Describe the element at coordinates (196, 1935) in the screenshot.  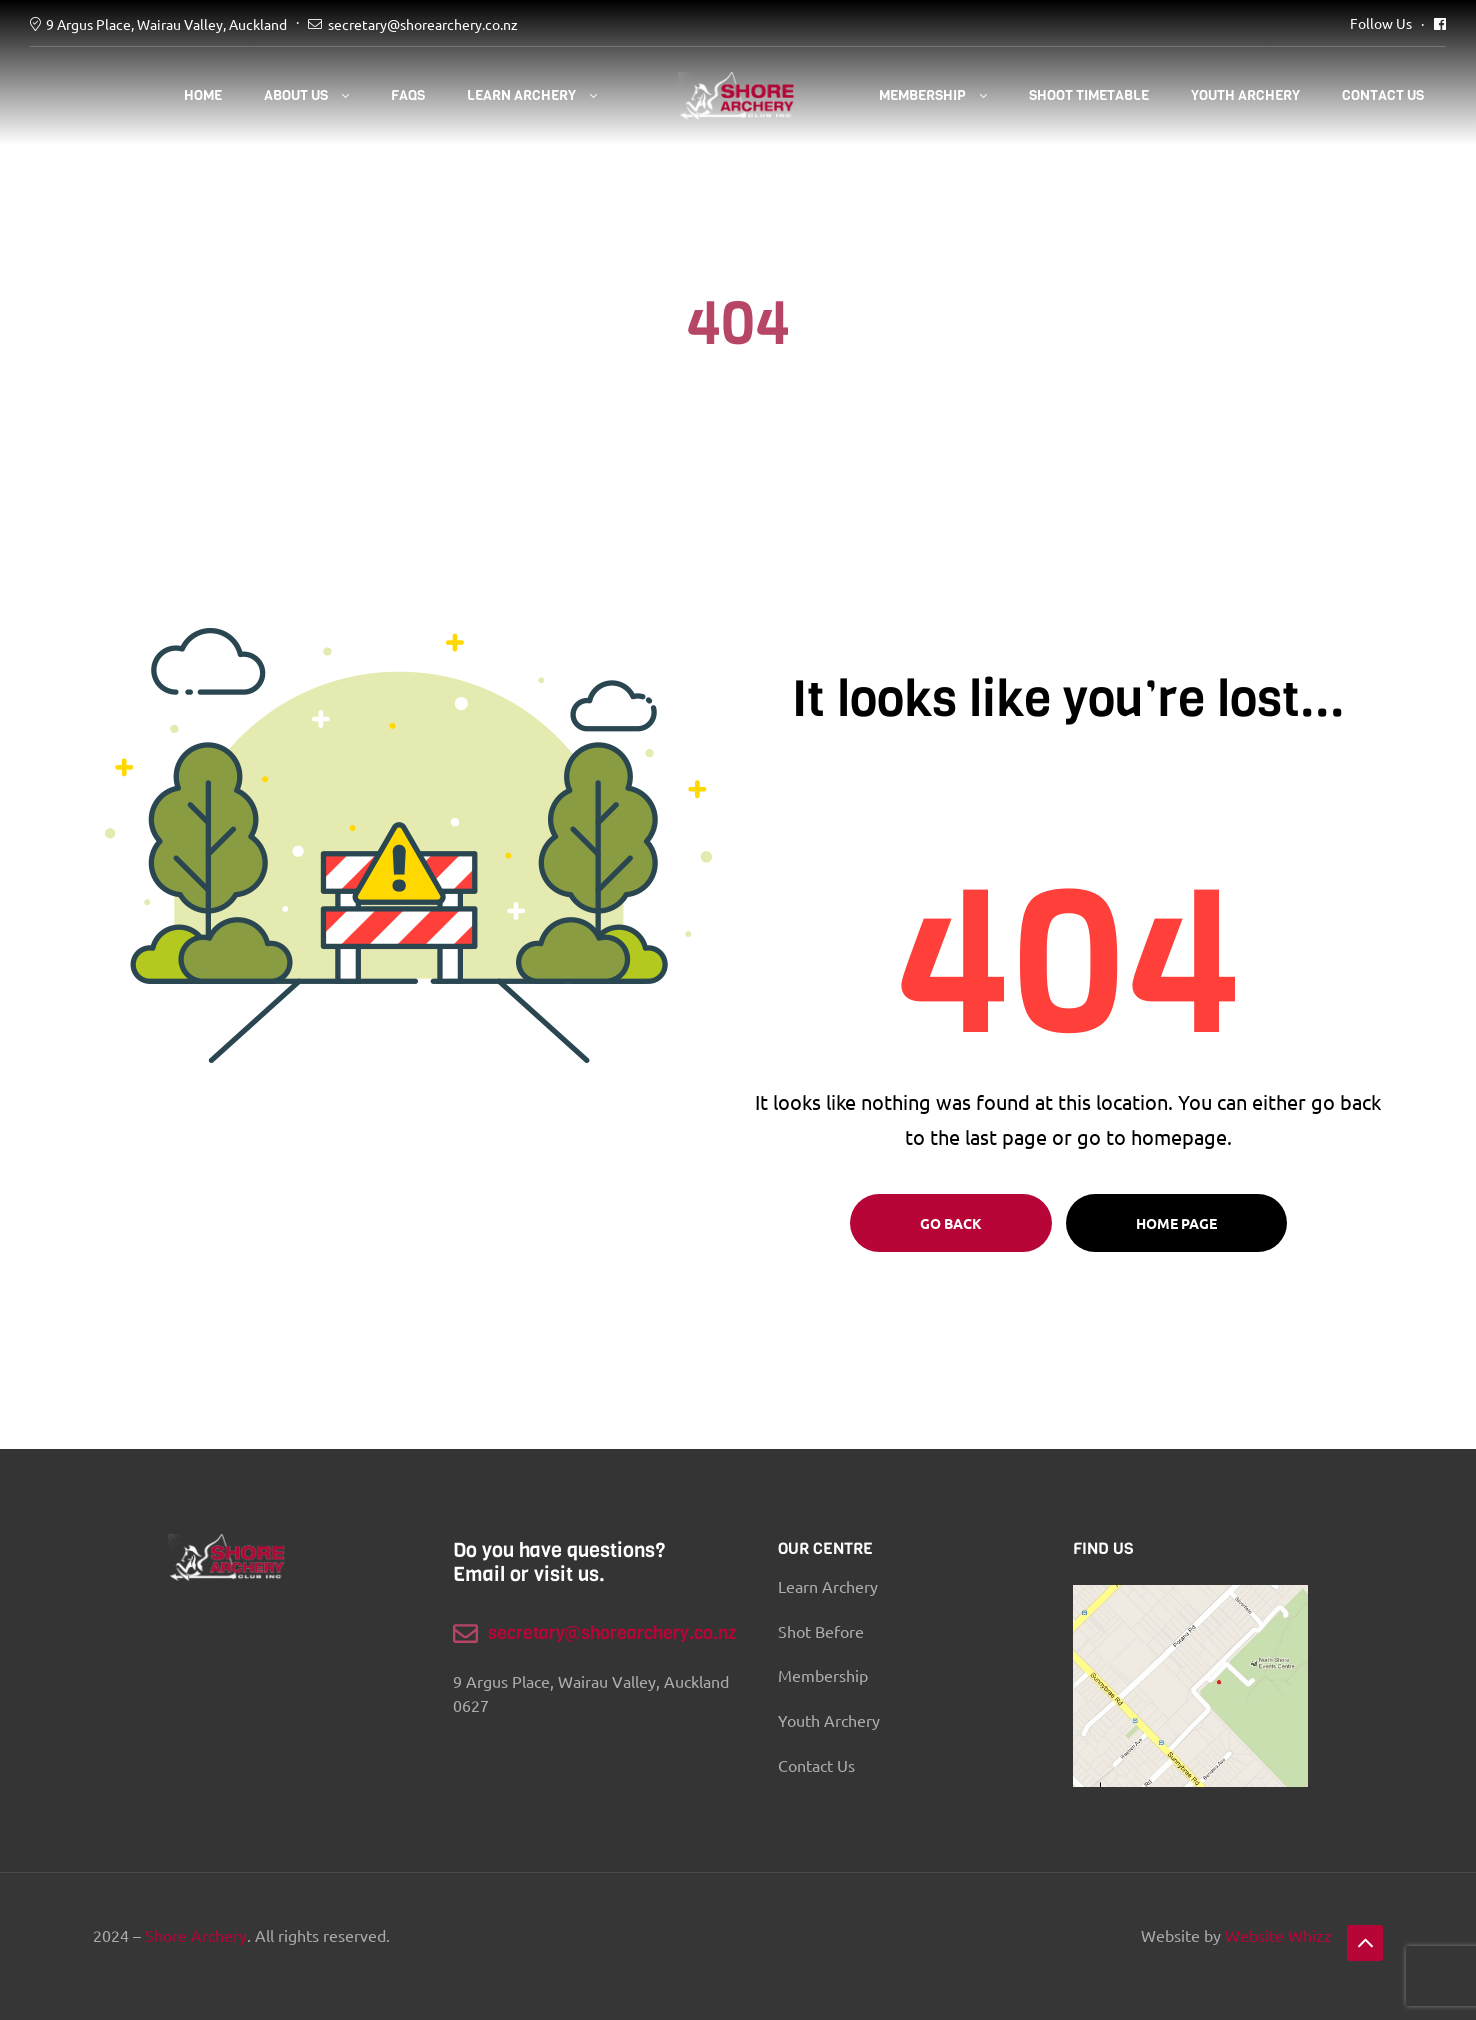
I see `Shore Archery` at that location.